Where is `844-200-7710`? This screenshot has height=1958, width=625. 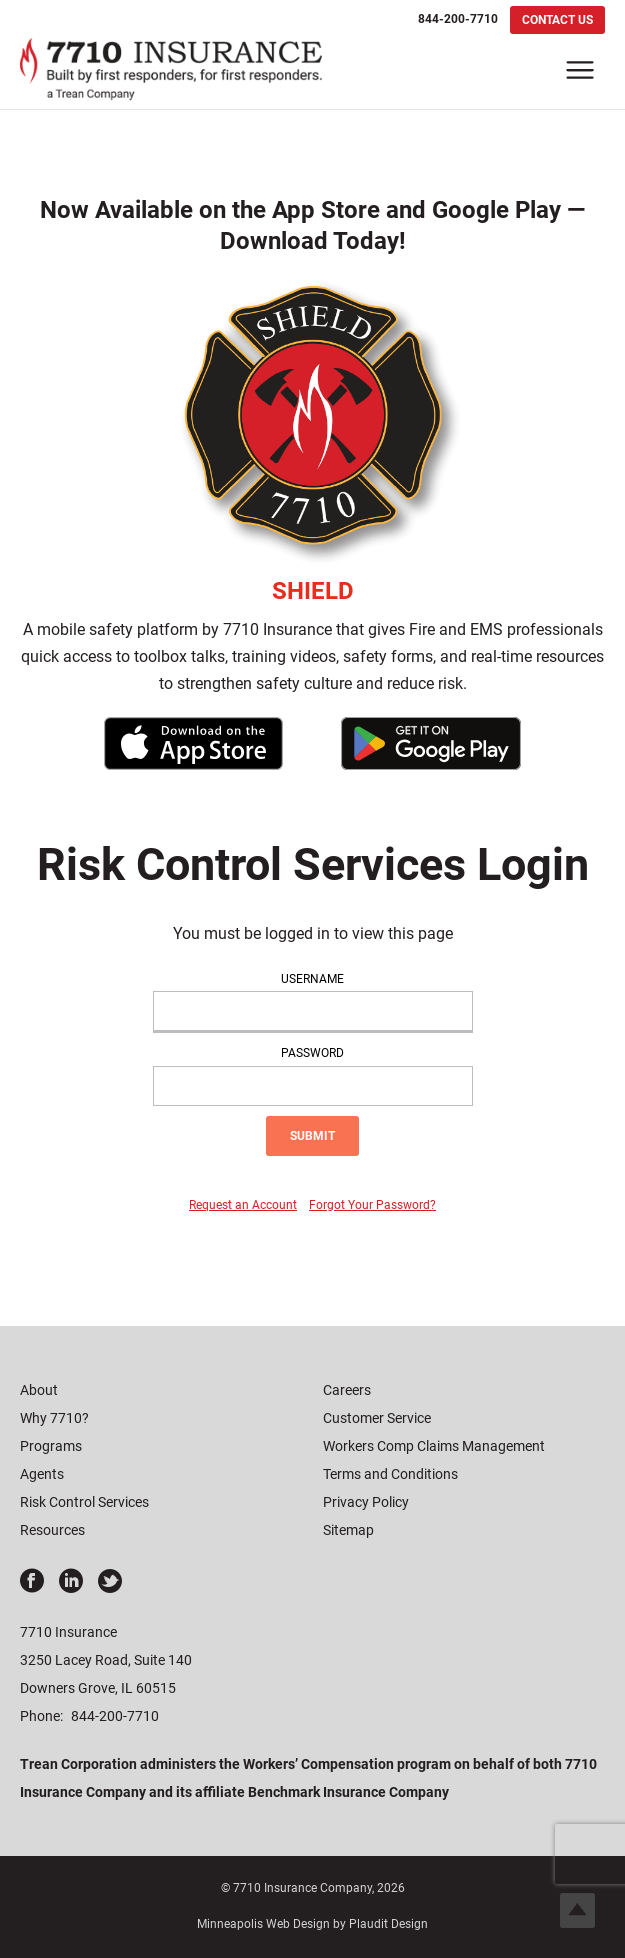 844-200-7710 is located at coordinates (115, 1716).